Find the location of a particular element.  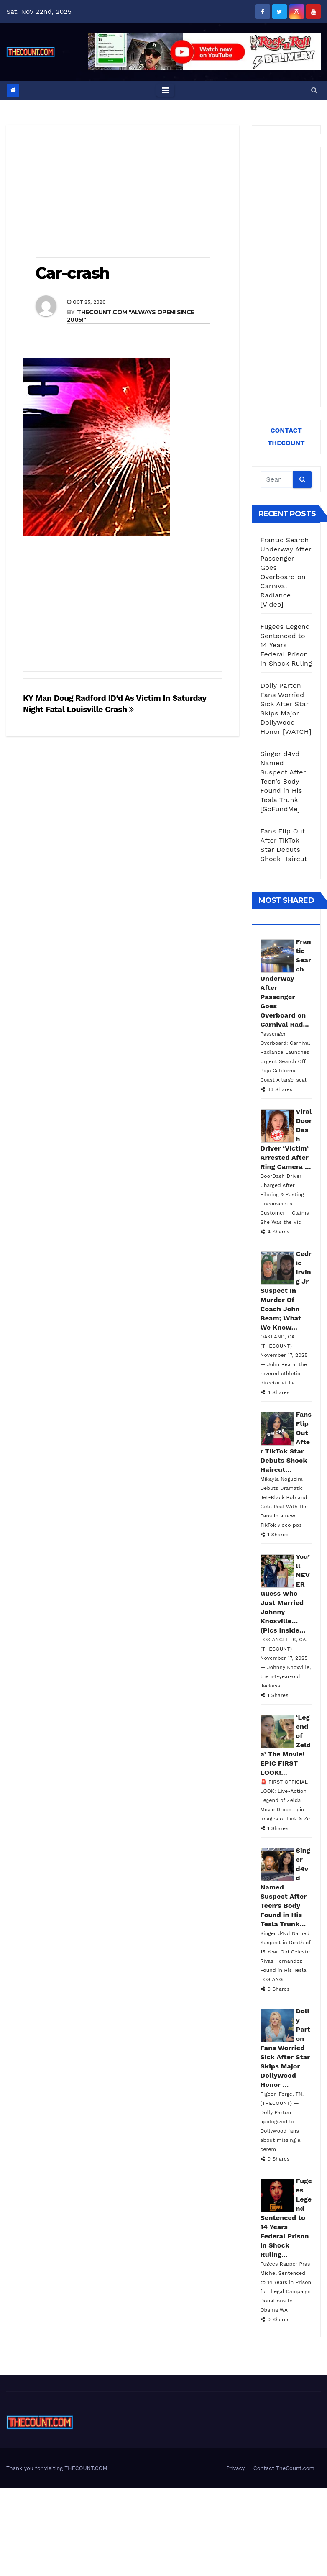

Dolly Parton Fans Worried Sick After Star Skips Major Dollywood Honor ... is located at coordinates (285, 2048).